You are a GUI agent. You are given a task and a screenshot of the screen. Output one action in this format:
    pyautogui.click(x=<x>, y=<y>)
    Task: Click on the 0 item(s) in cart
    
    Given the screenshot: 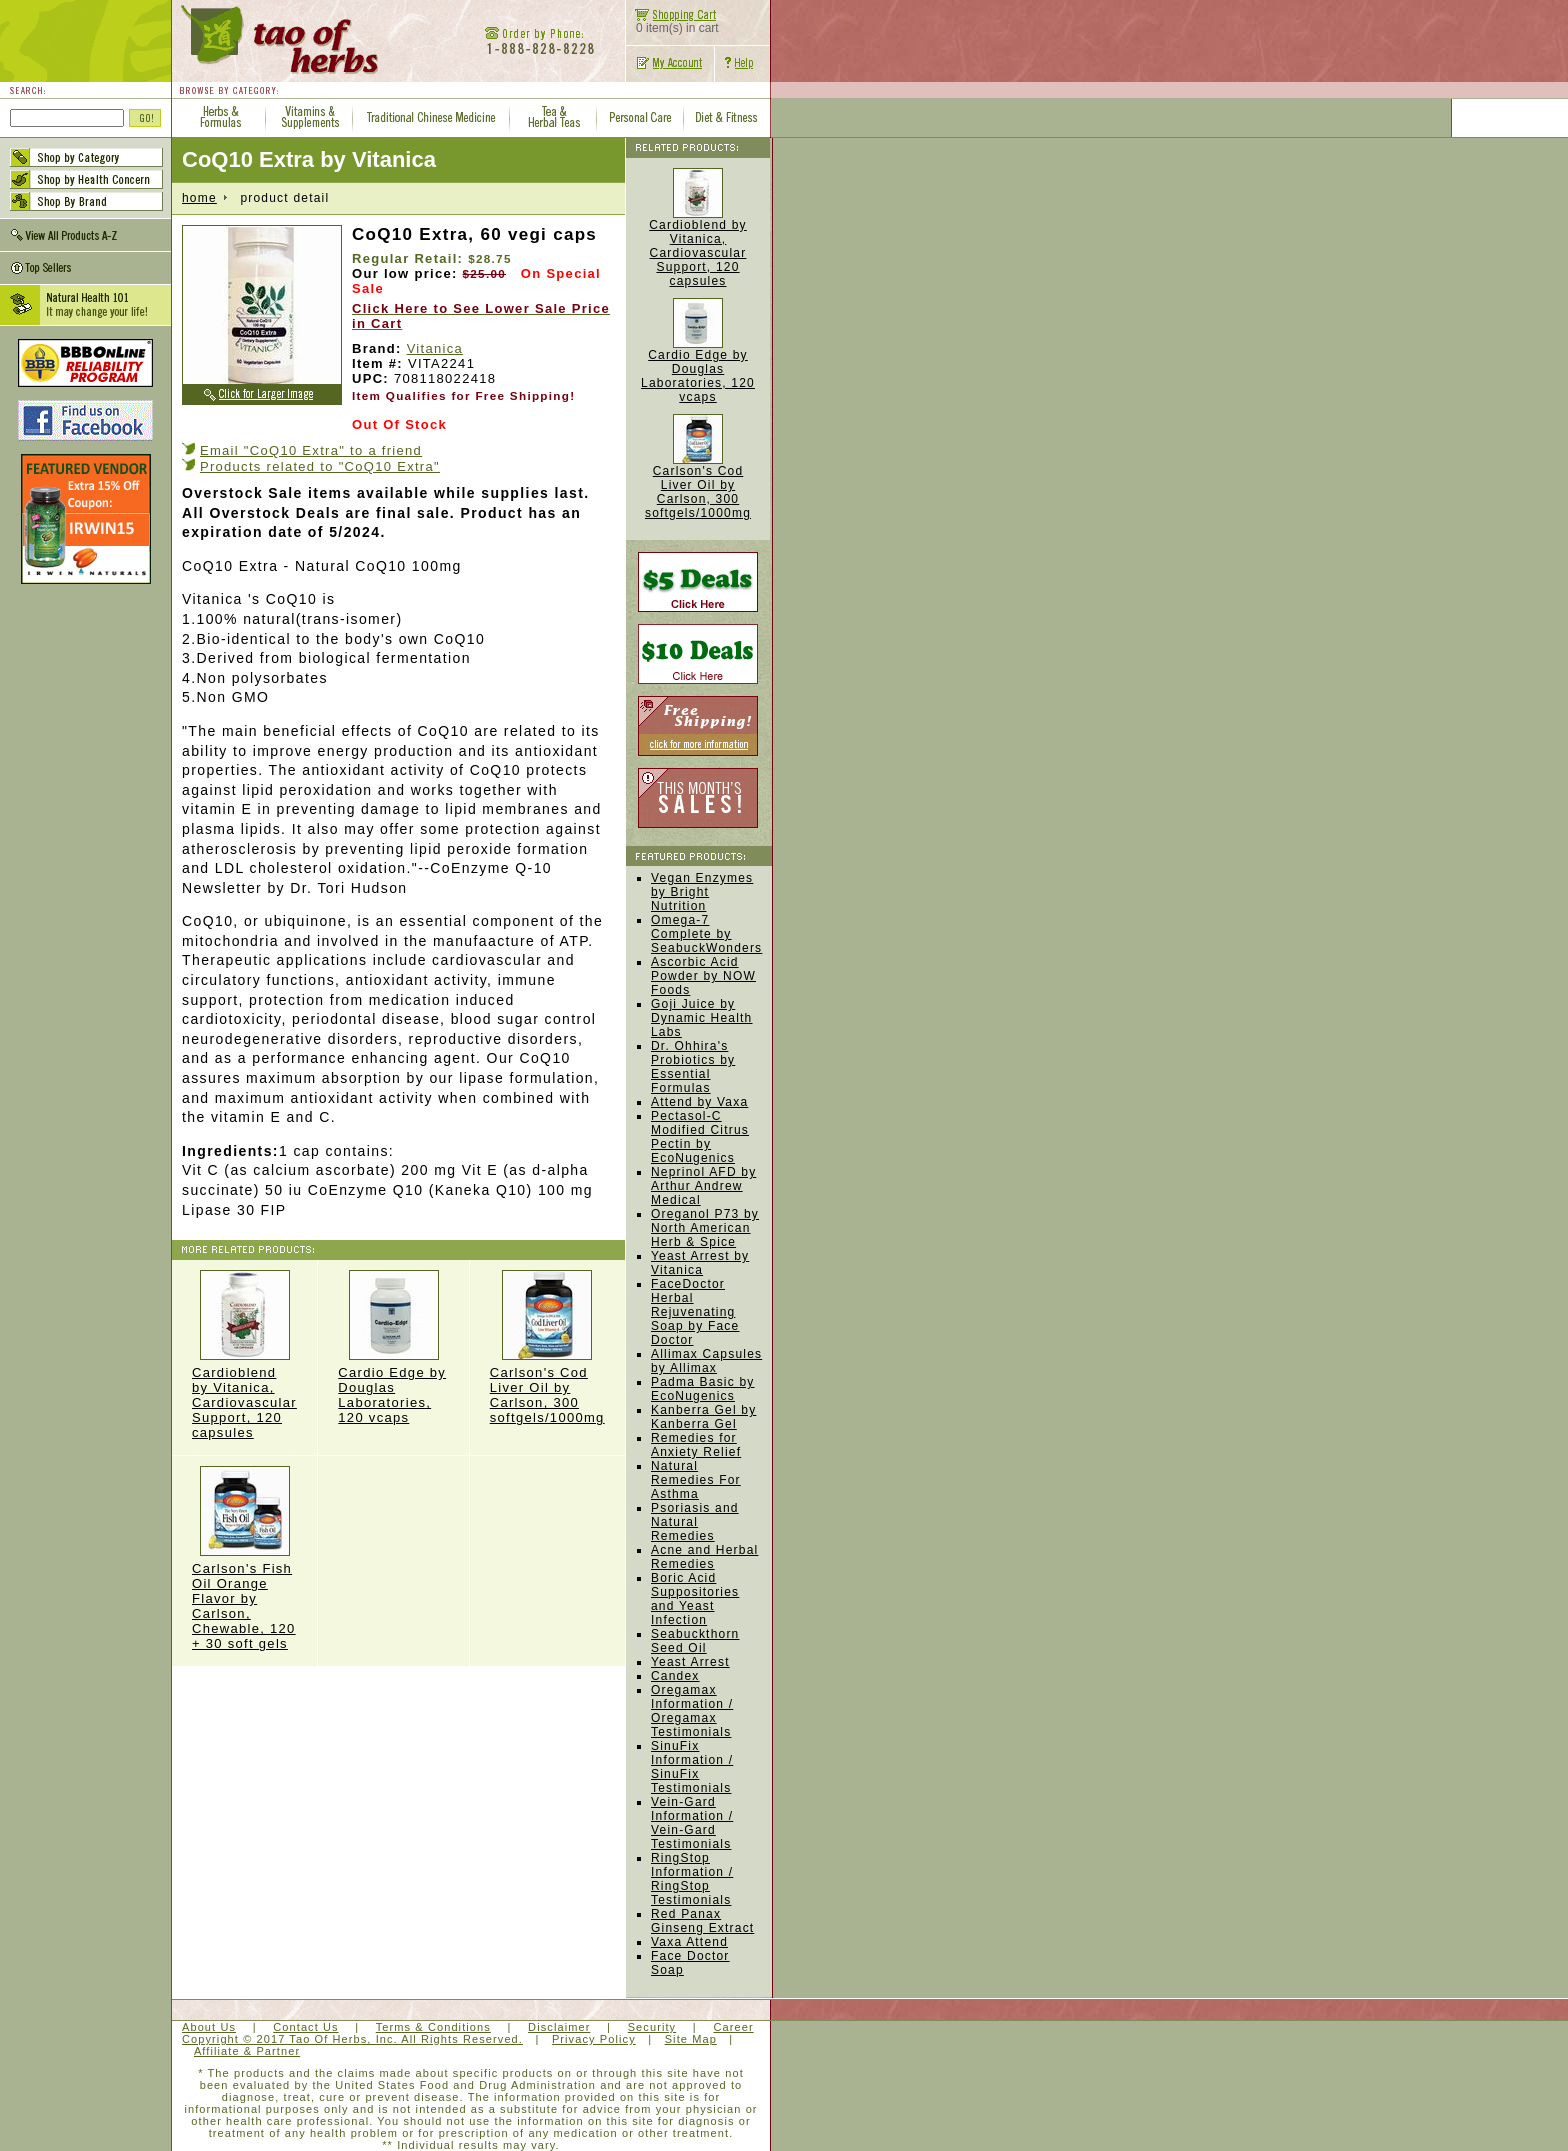 What is the action you would take?
    pyautogui.click(x=672, y=22)
    